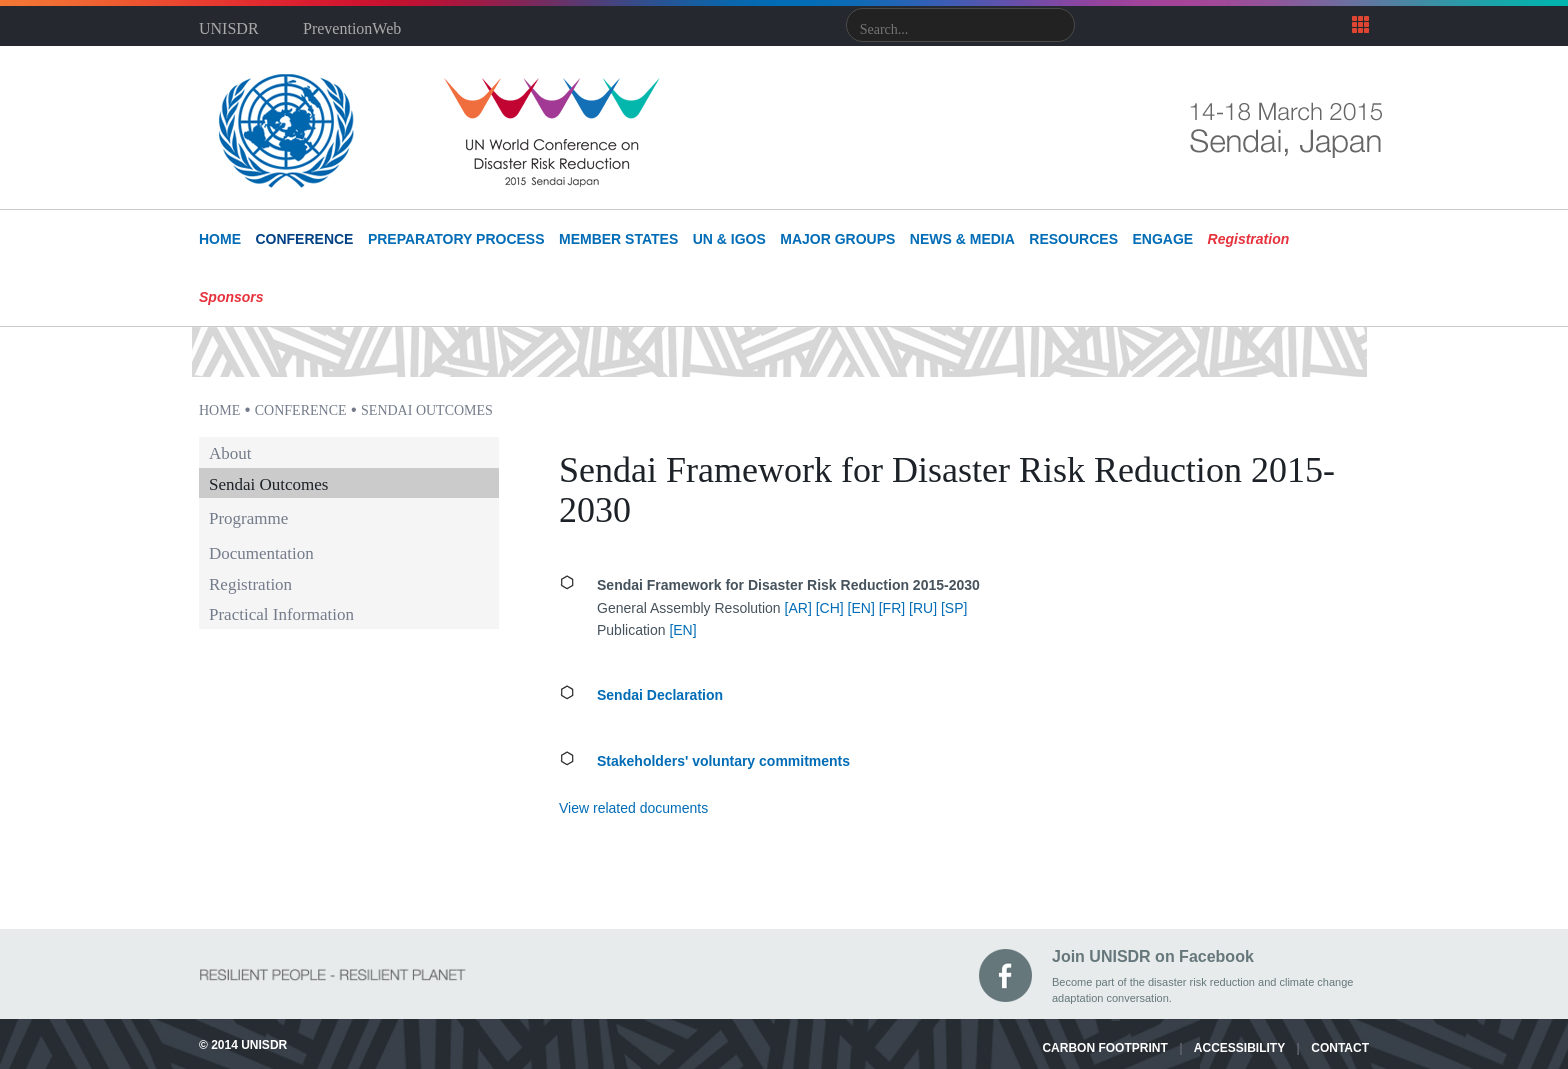 Image resolution: width=1568 pixels, height=1069 pixels. I want to click on Sendai Outcomes, so click(427, 410).